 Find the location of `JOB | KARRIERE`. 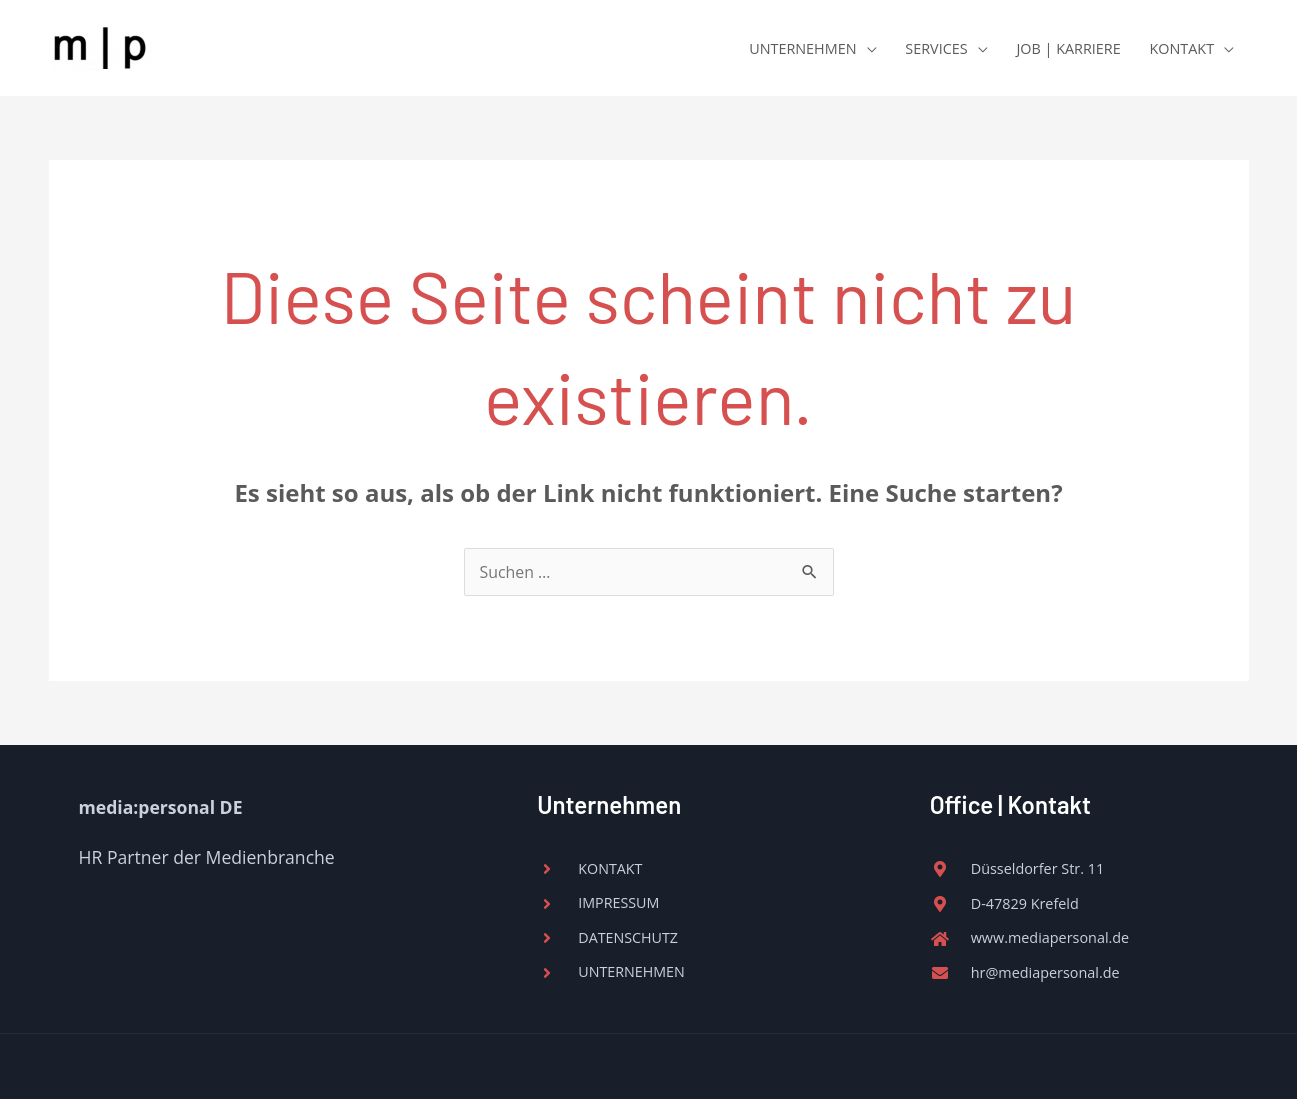

JOB | KARRIERE is located at coordinates (1068, 48).